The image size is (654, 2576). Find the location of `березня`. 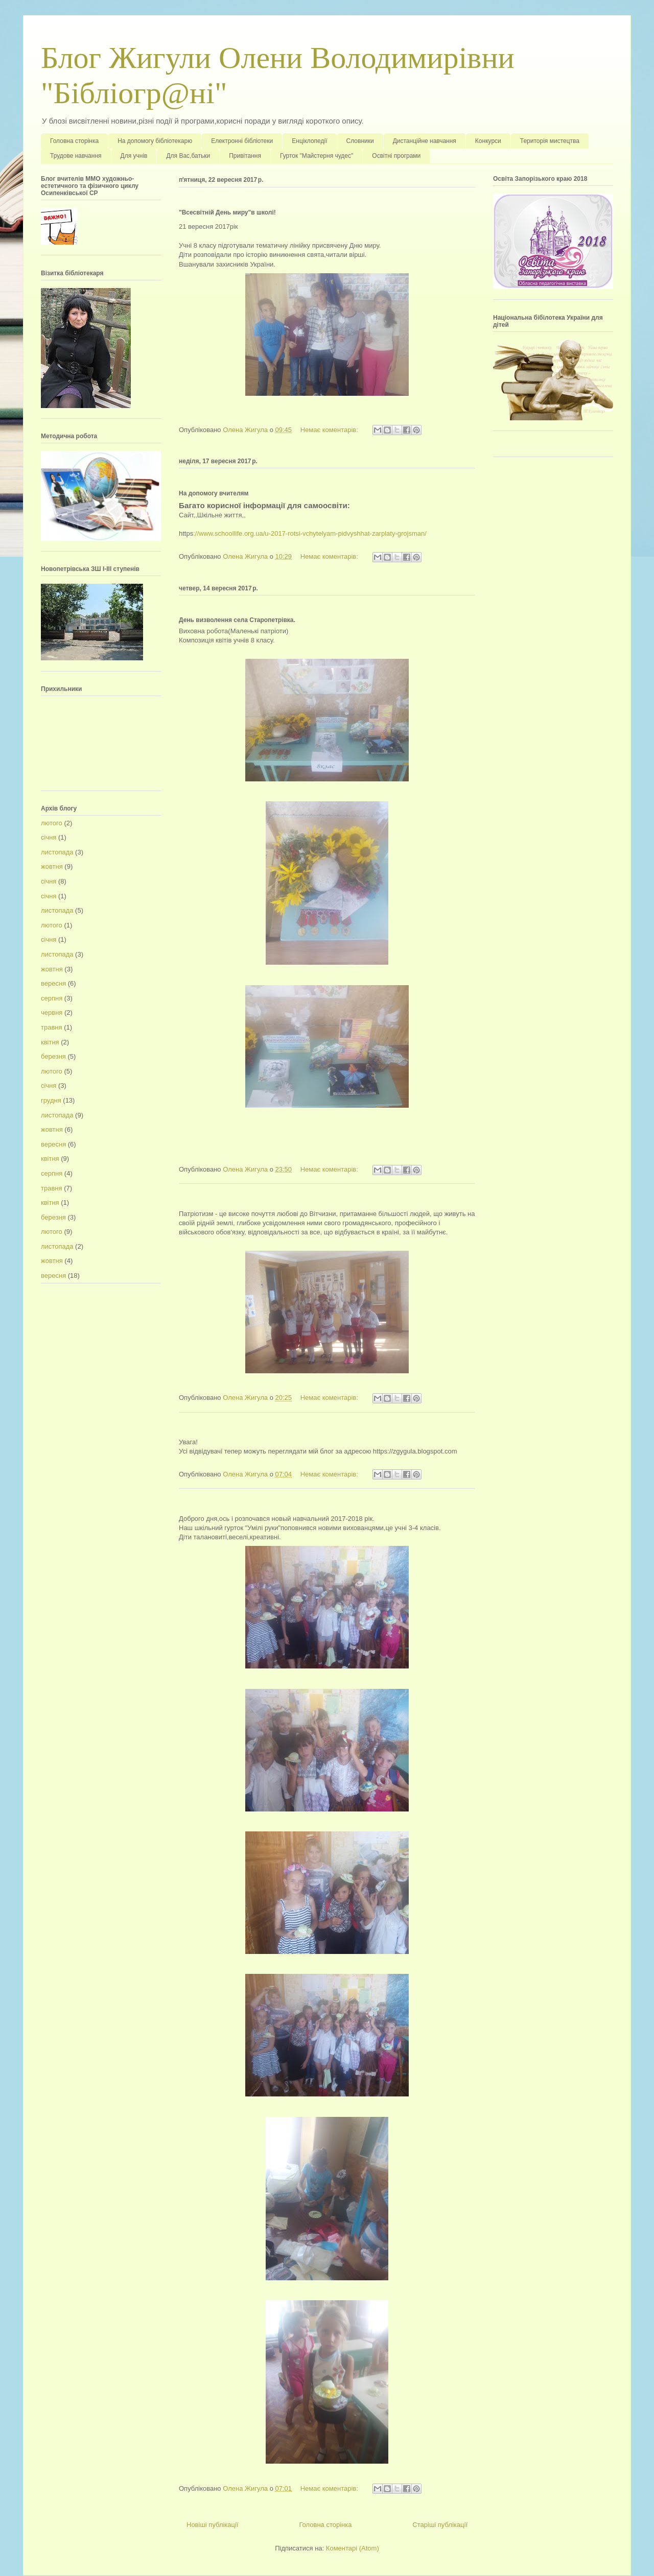

березня is located at coordinates (53, 1056).